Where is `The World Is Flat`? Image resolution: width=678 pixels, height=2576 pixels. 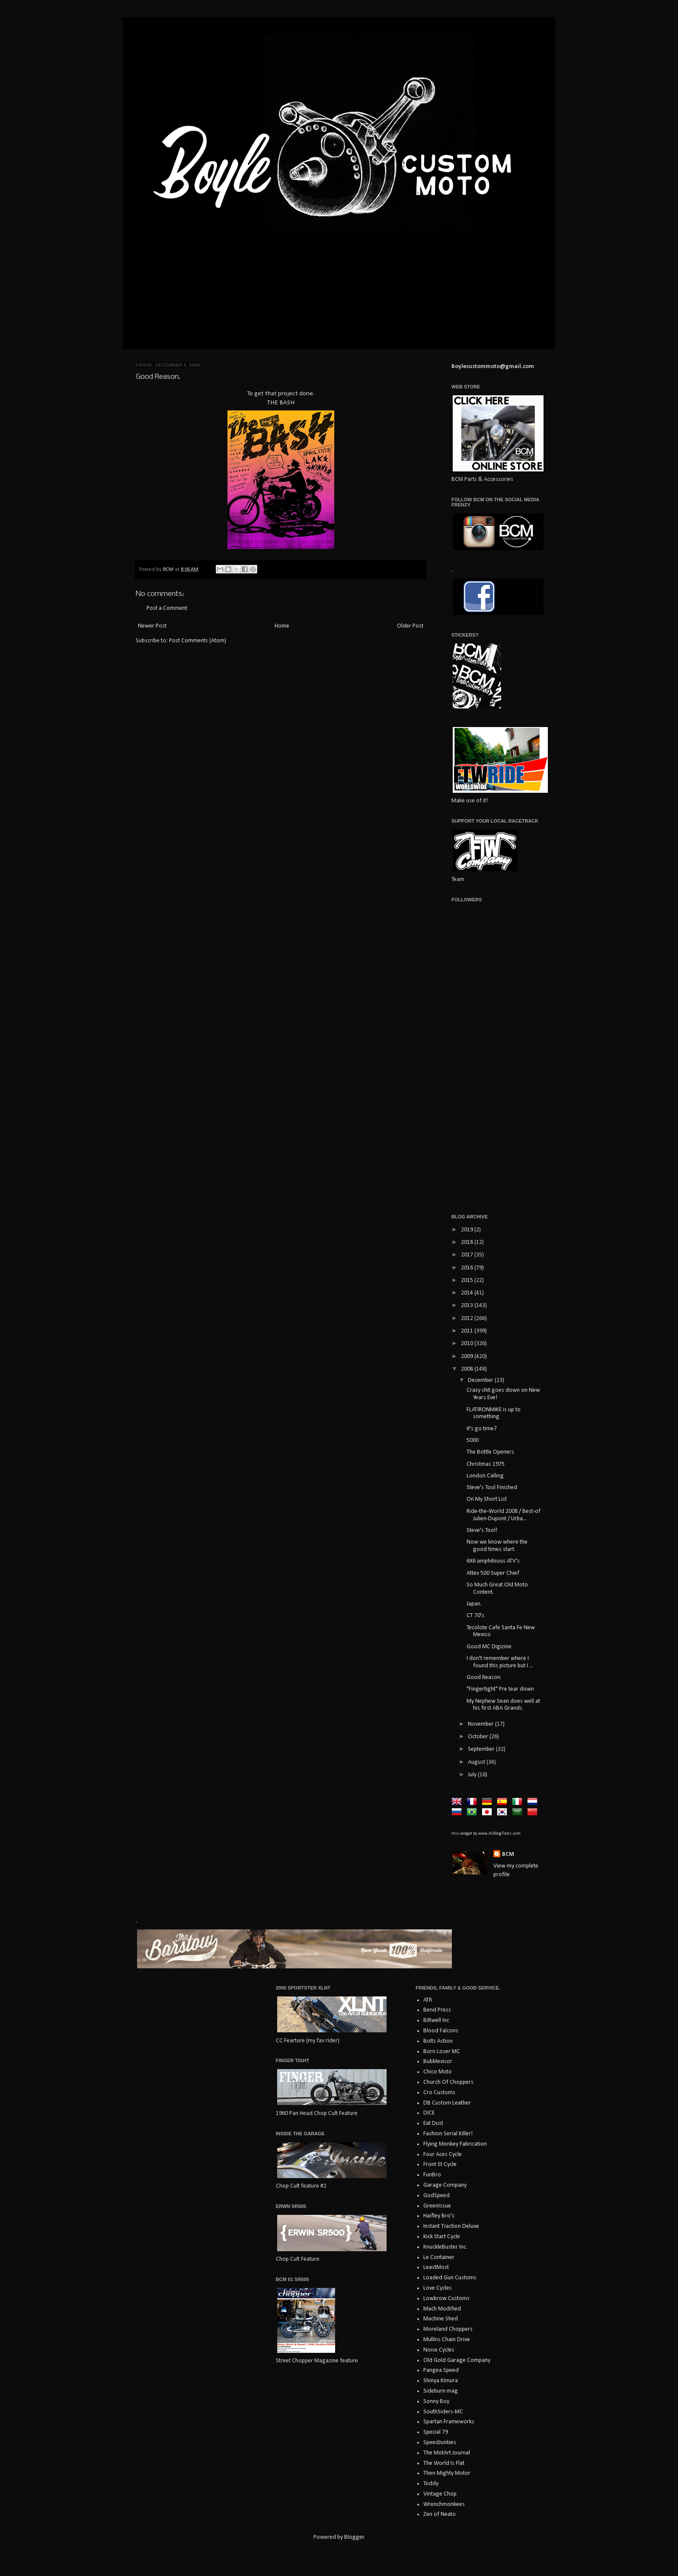 The World Is Flat is located at coordinates (443, 2463).